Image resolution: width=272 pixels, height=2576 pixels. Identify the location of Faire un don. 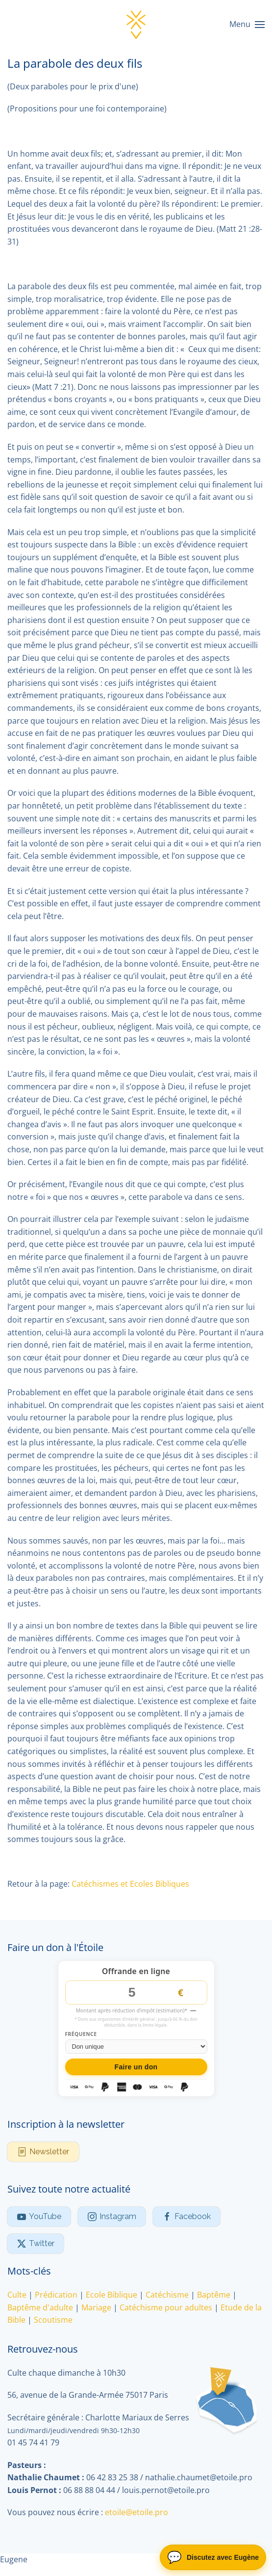
(136, 2067).